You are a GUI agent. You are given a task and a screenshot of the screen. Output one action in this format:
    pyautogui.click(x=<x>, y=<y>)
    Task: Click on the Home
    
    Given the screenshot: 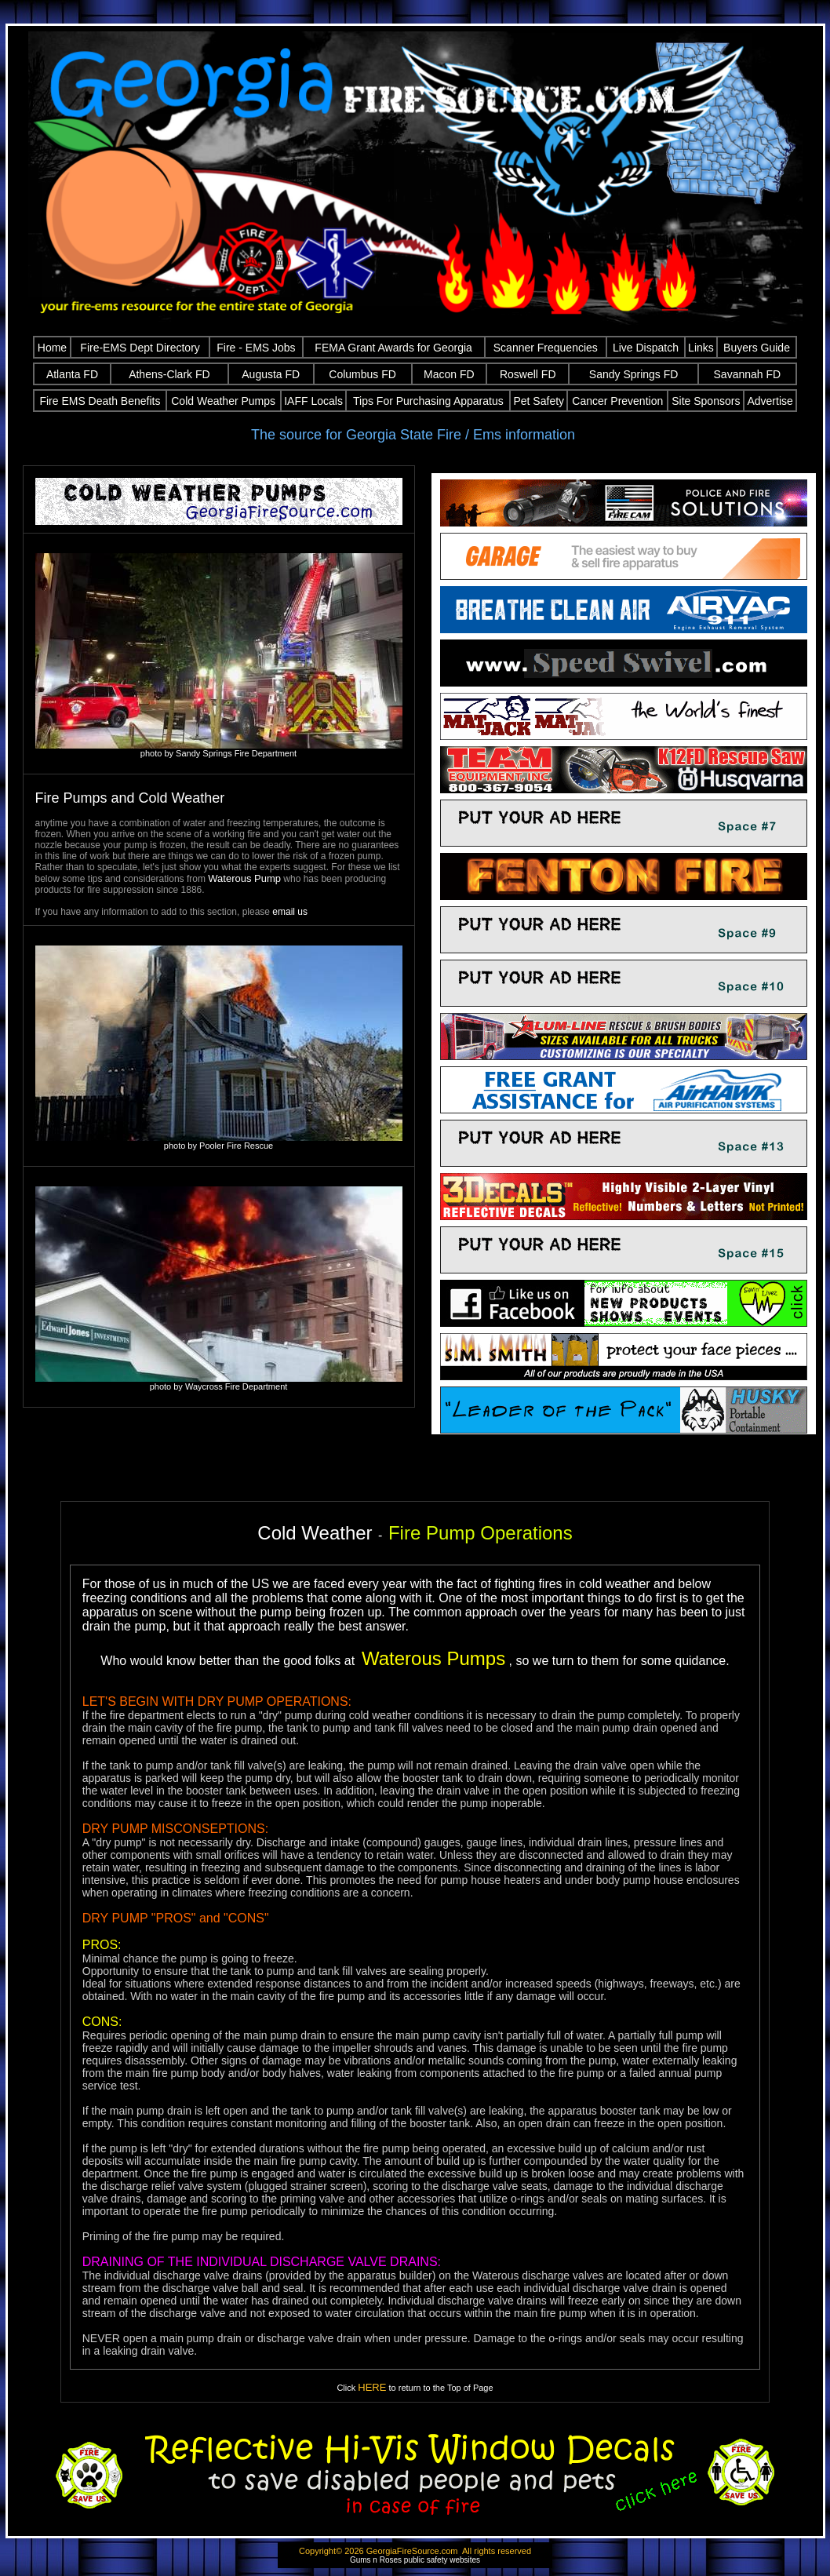 What is the action you would take?
    pyautogui.click(x=52, y=347)
    